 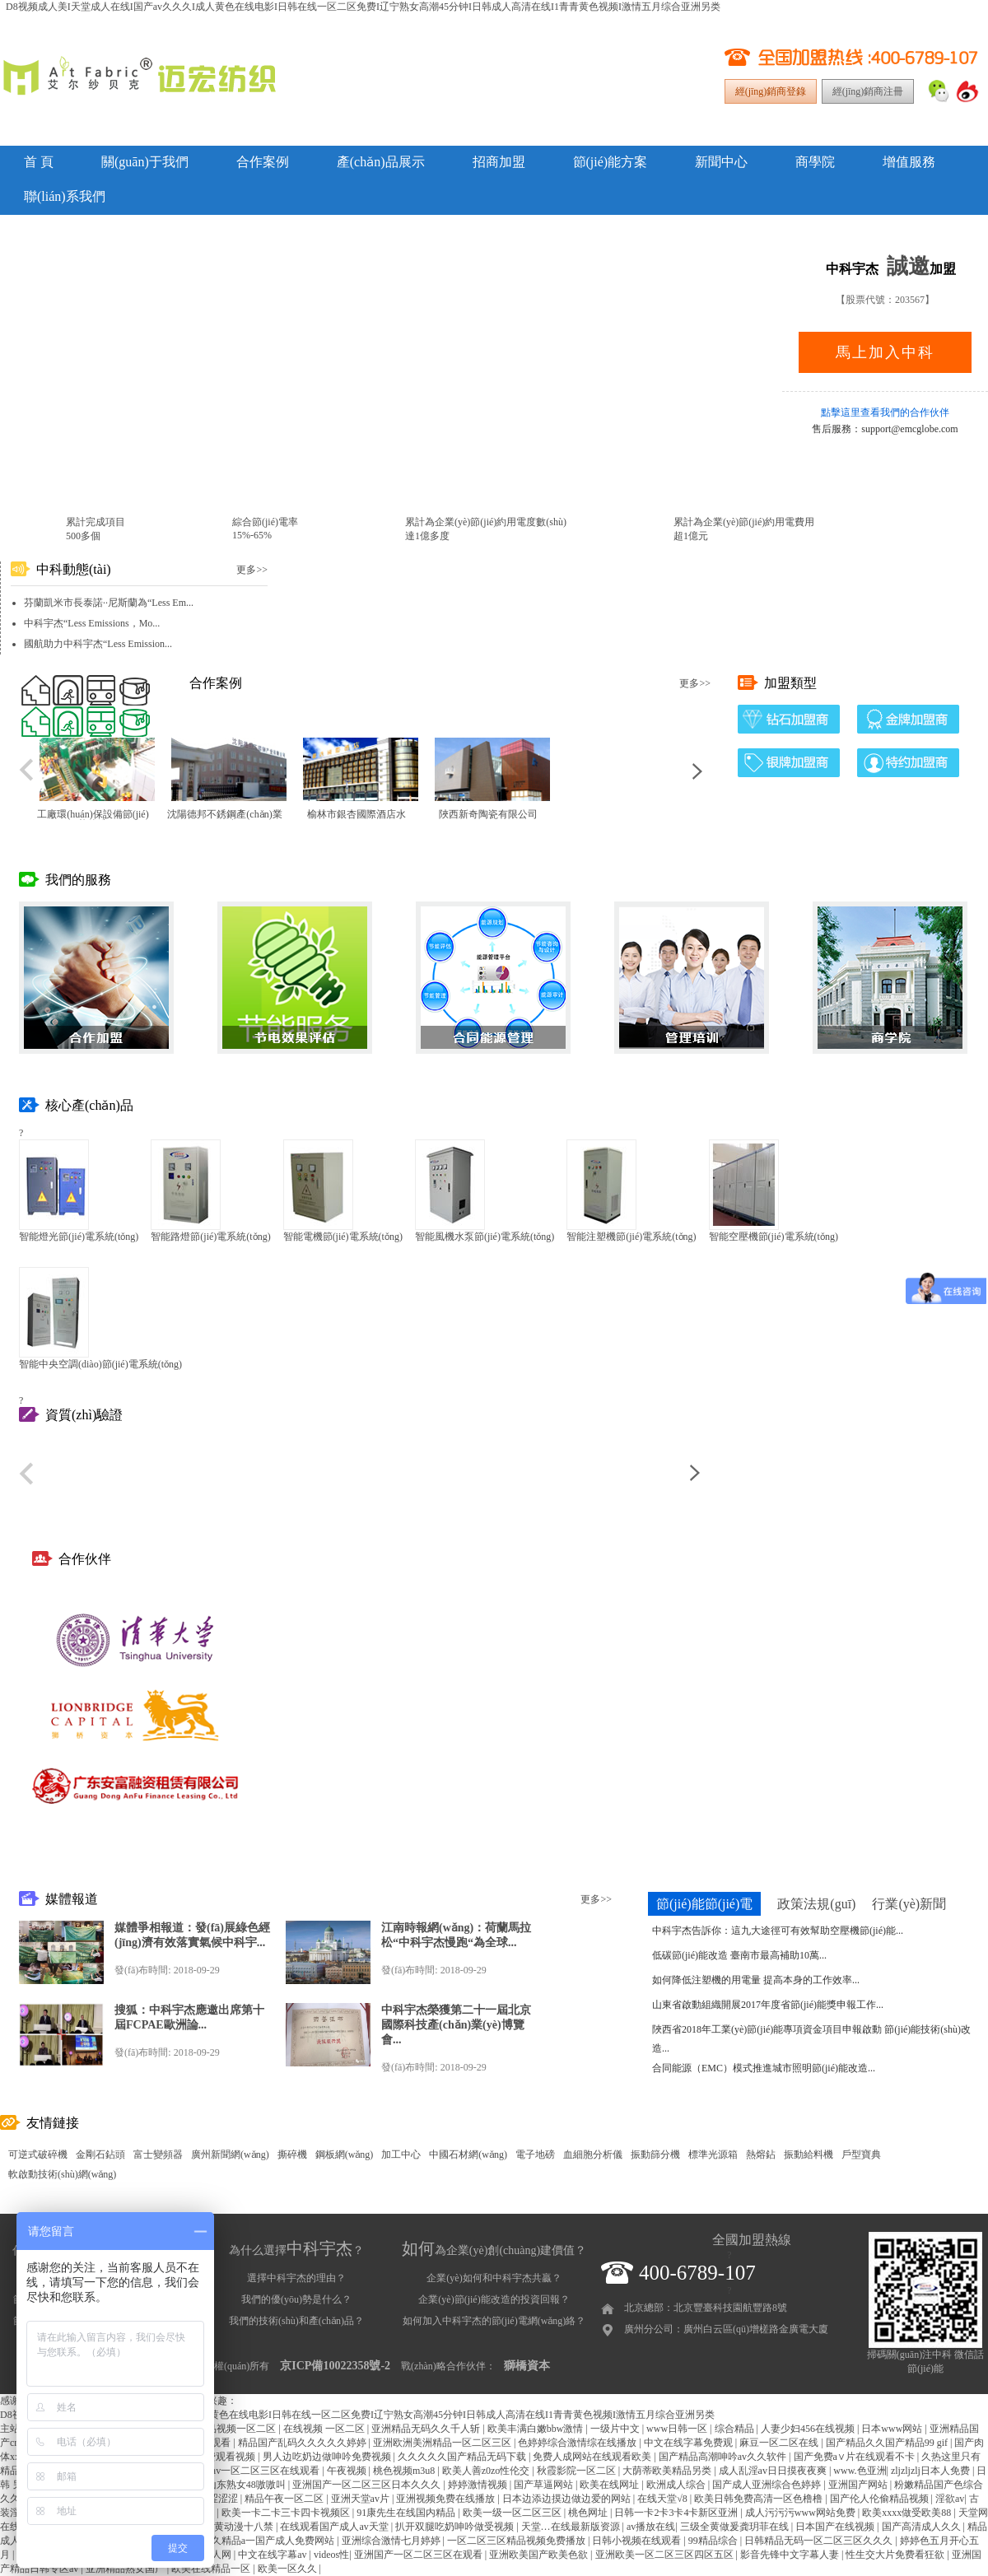 I want to click on 智能中央空調(diào)節(jié)電系統(tǒng), so click(x=100, y=1364).